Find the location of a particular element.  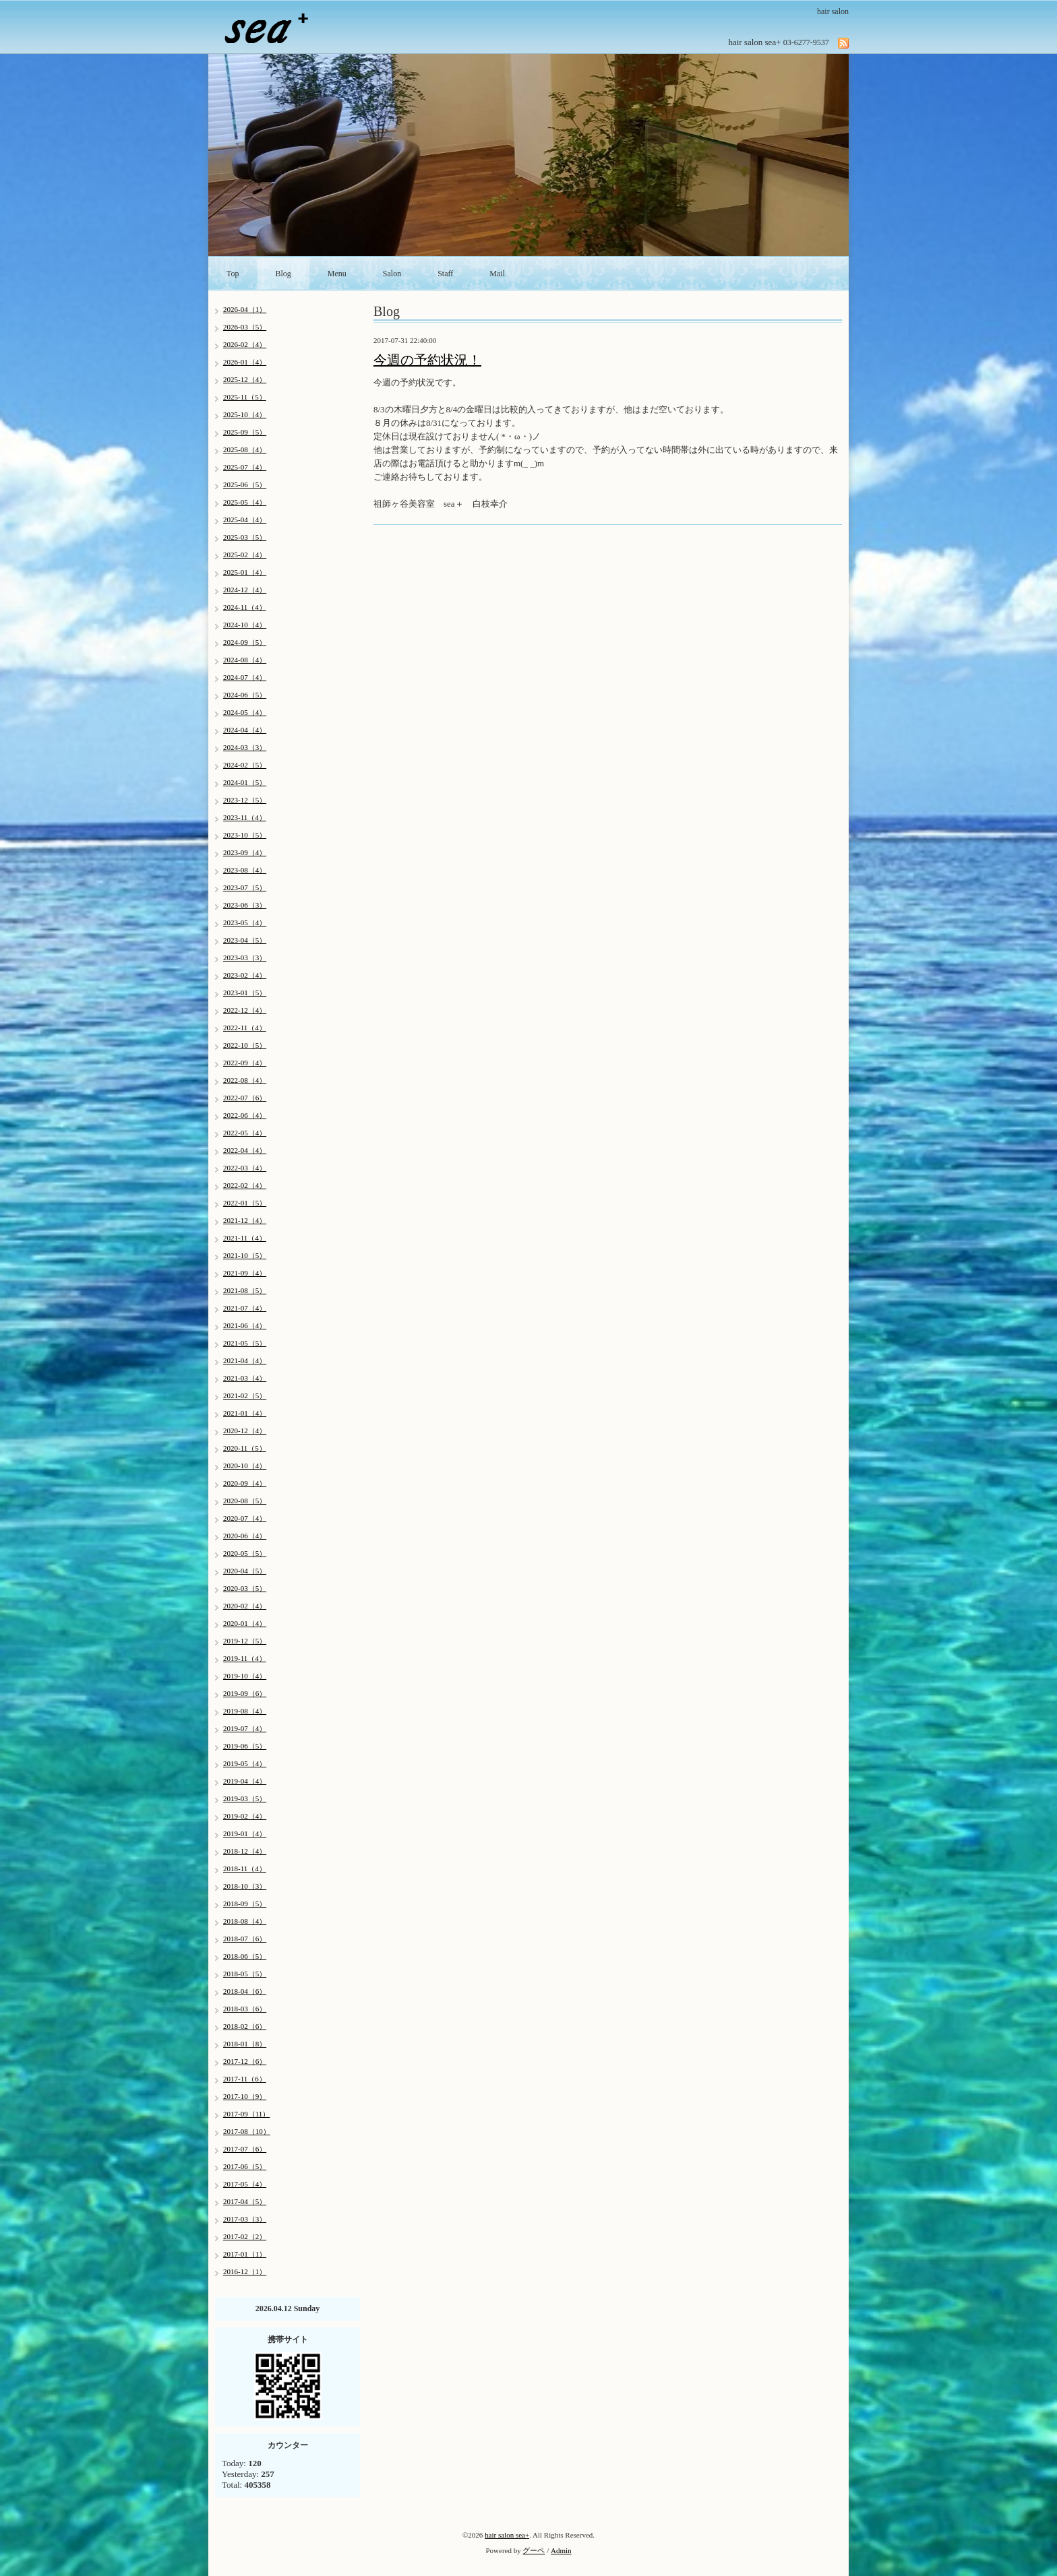

2024-06（5） is located at coordinates (244, 695).